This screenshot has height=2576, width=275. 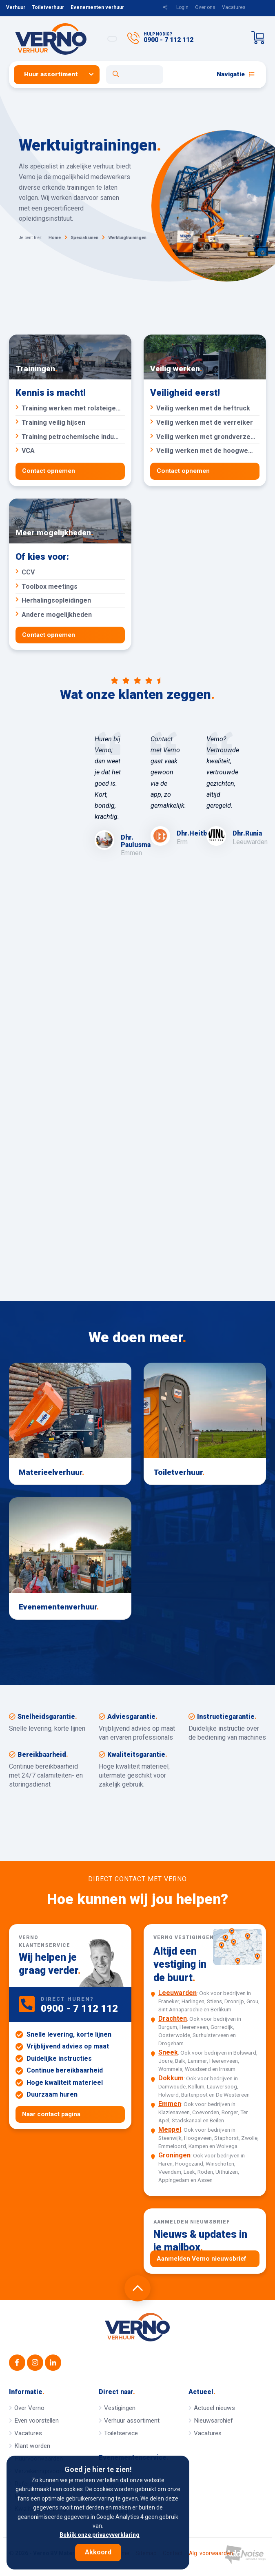 What do you see at coordinates (172, 2019) in the screenshot?
I see `Drachten` at bounding box center [172, 2019].